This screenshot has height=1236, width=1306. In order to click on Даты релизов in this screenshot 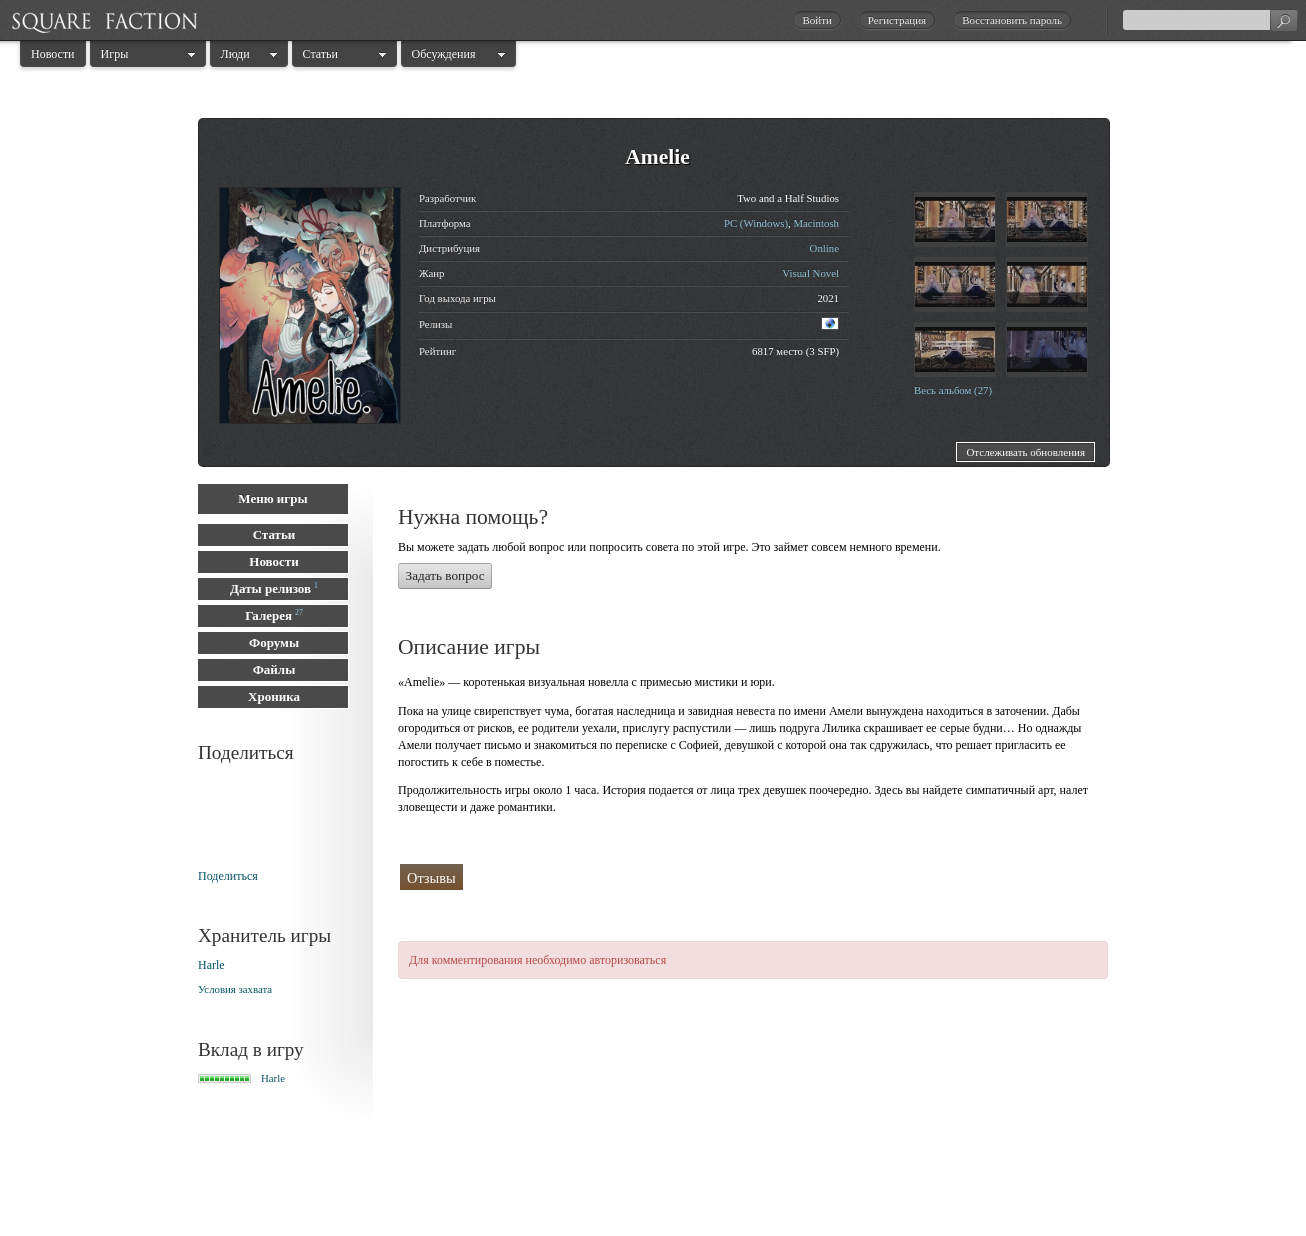, I will do `click(270, 588)`.